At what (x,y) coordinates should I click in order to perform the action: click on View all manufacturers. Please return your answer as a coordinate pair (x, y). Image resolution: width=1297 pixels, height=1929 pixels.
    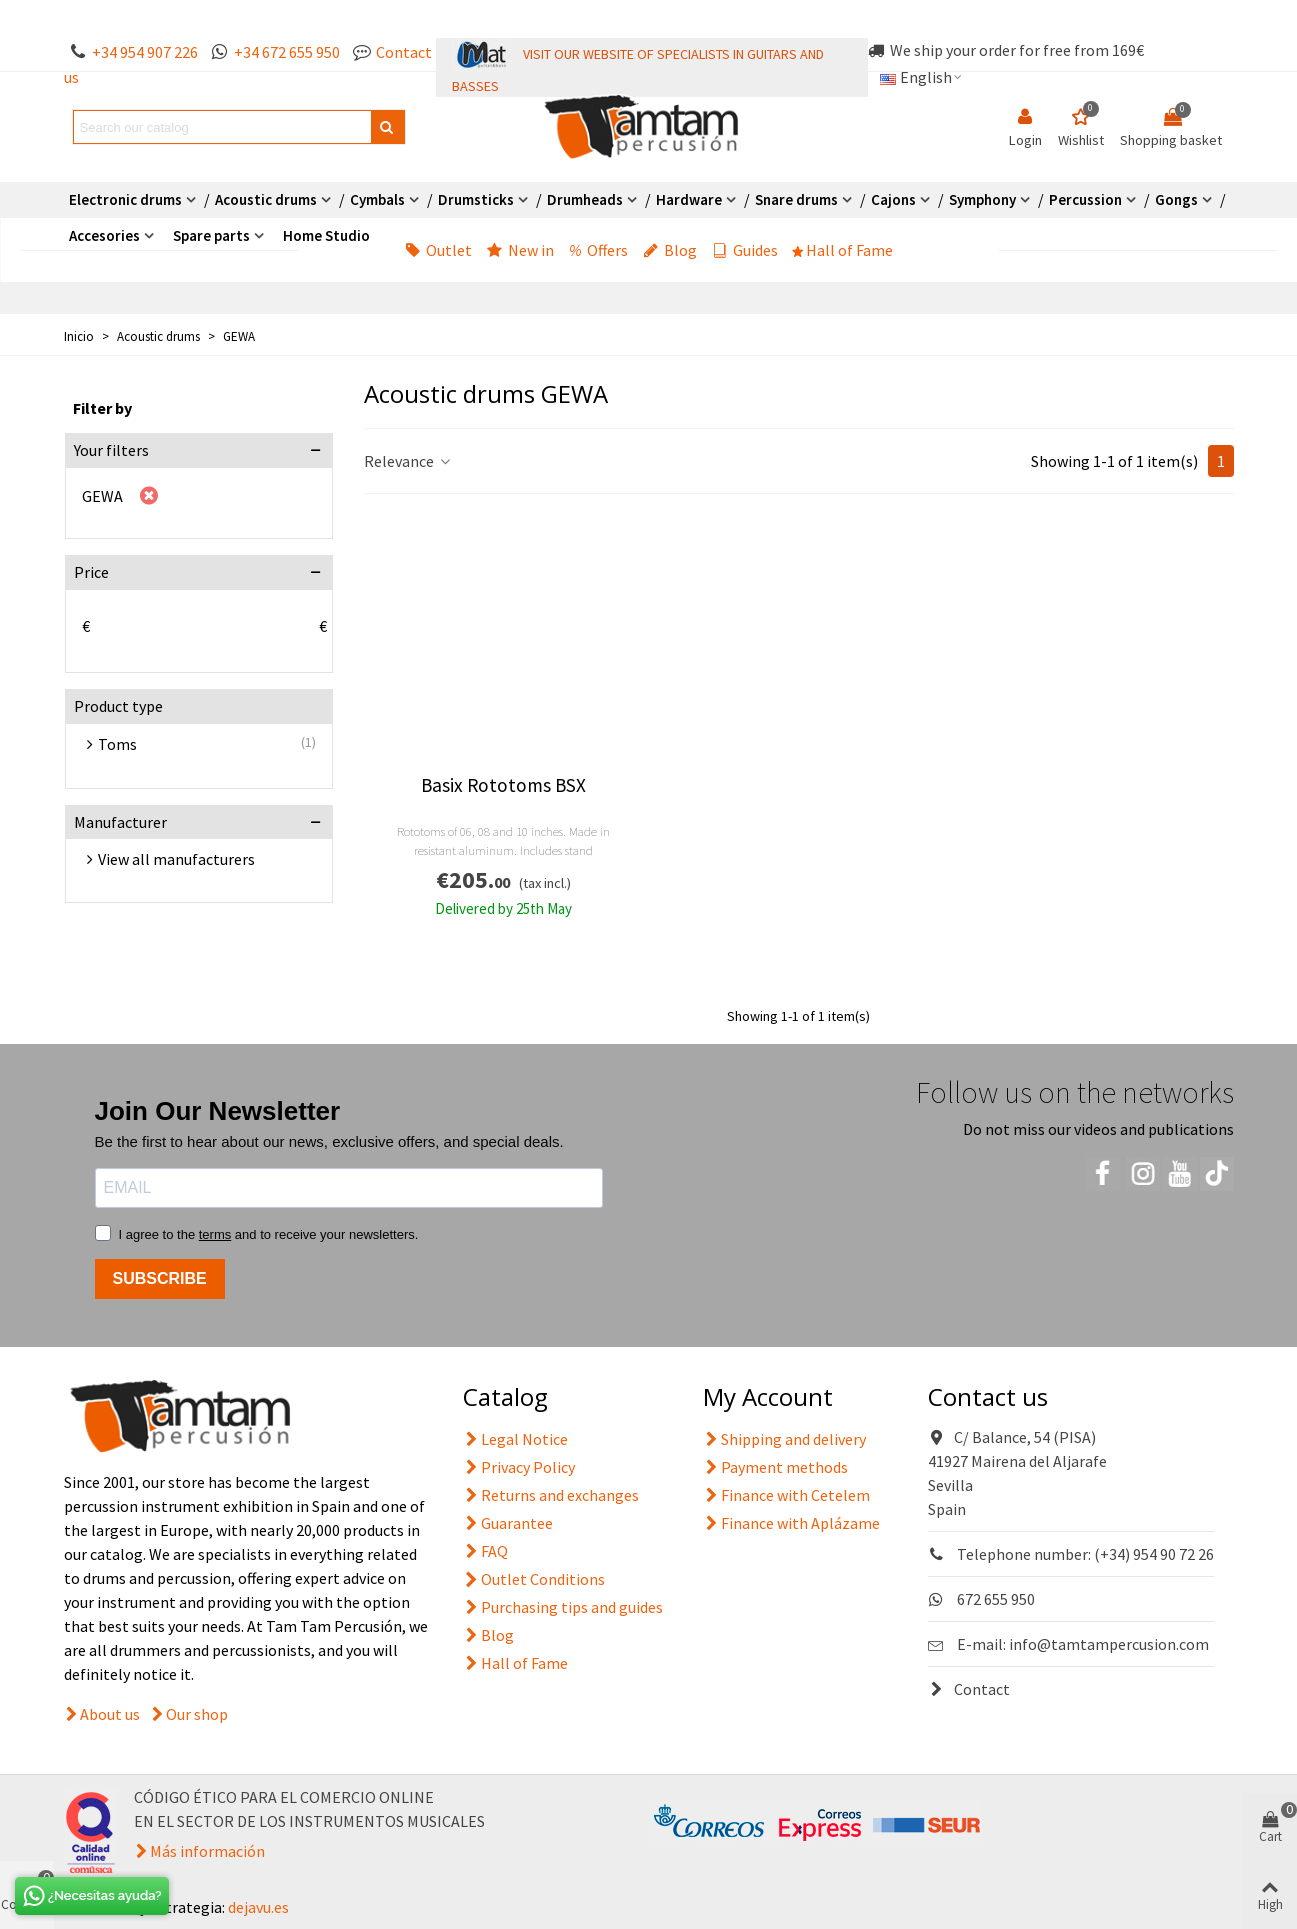
    Looking at the image, I should click on (176, 859).